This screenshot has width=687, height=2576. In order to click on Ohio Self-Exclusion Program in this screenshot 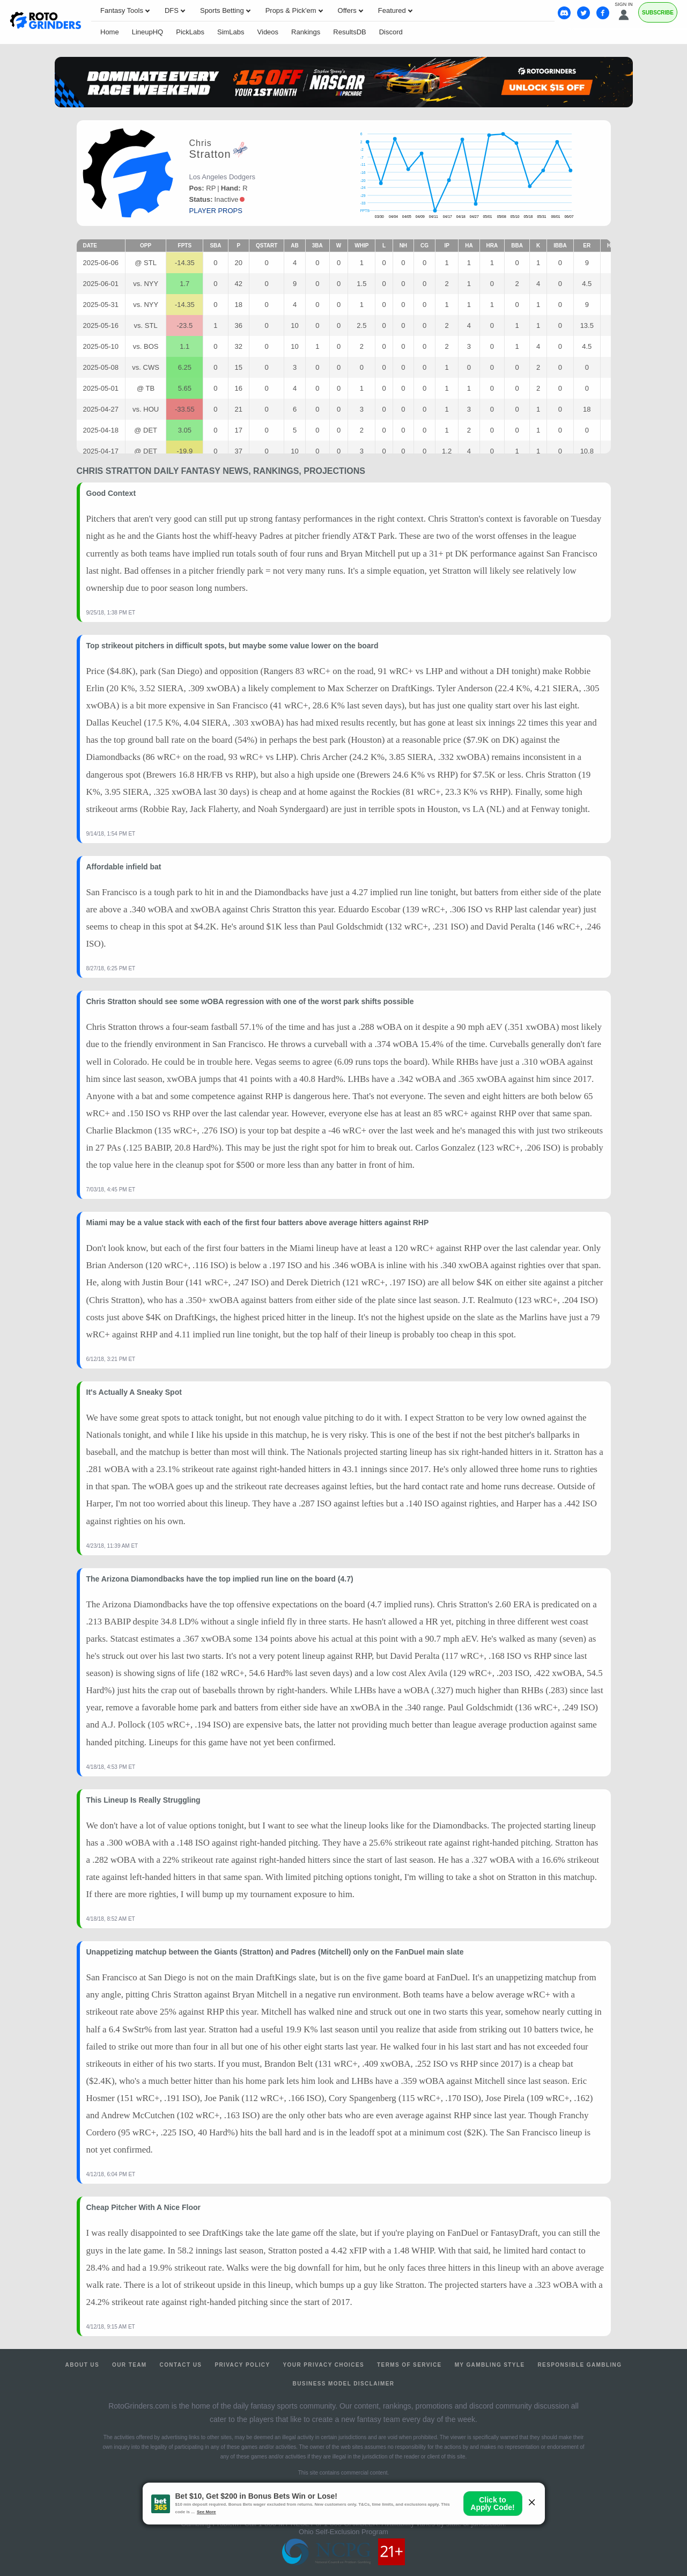, I will do `click(343, 2532)`.